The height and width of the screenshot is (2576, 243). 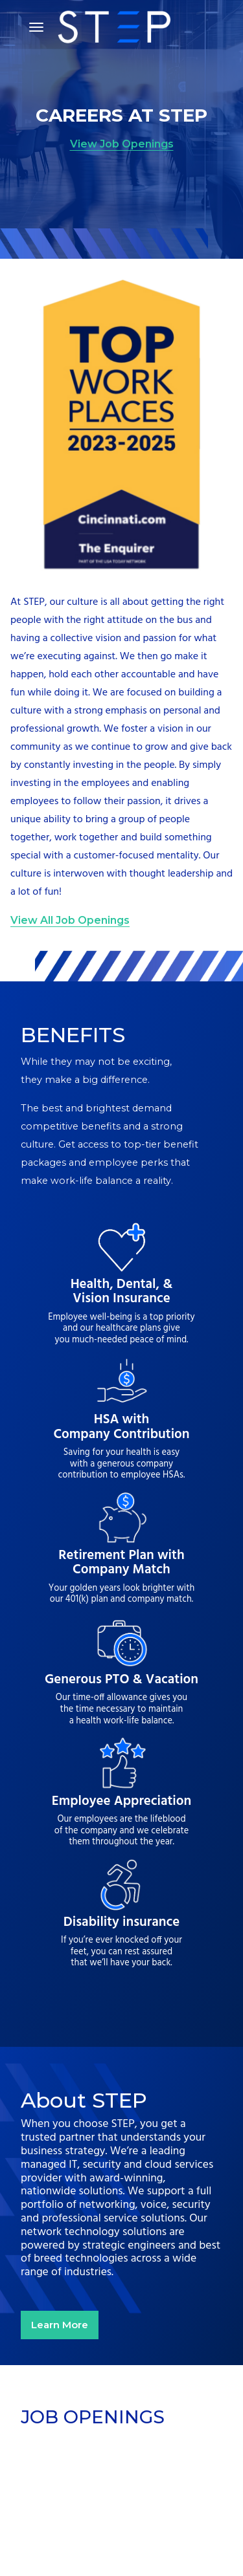 I want to click on Learn More, so click(x=59, y=2325).